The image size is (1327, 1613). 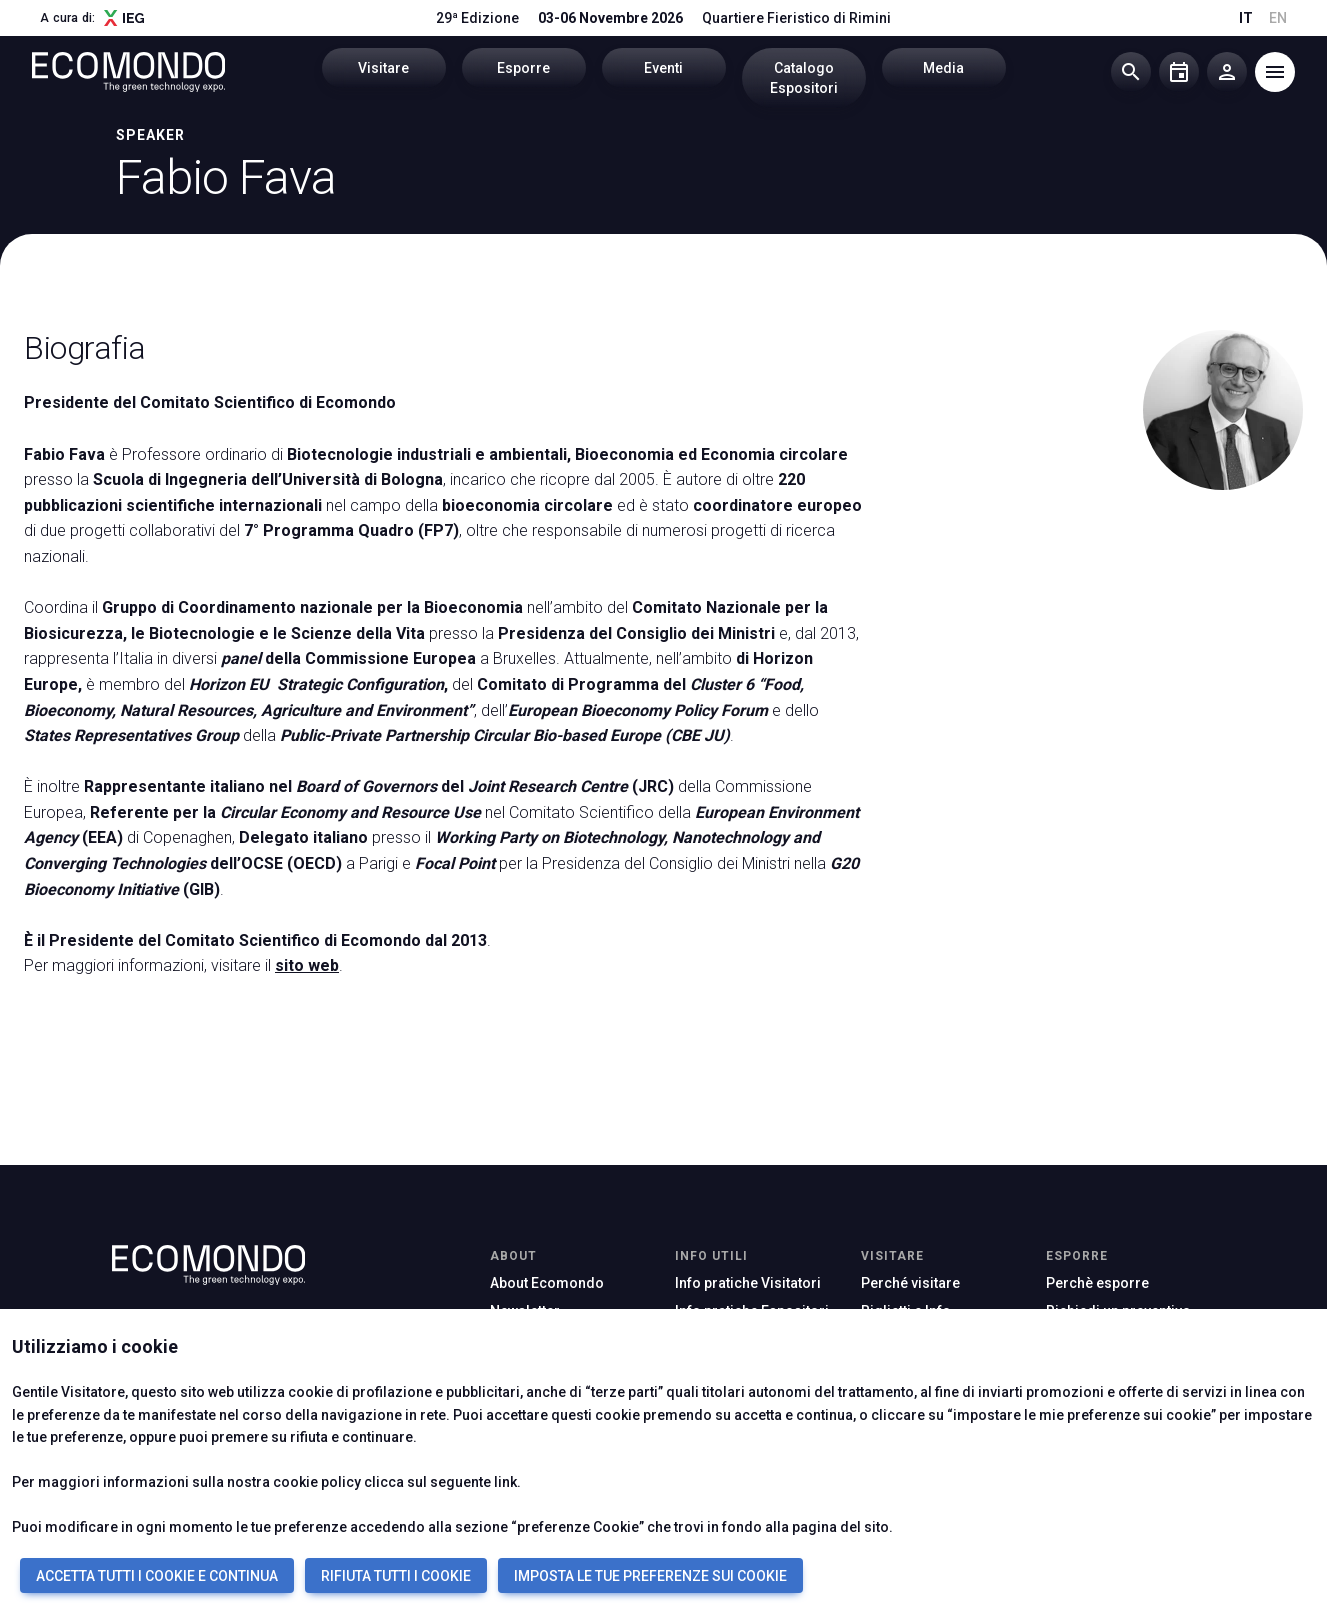 What do you see at coordinates (650, 1576) in the screenshot?
I see `IMPOSTA LE TUE PREFERENZE SUI COOKIE` at bounding box center [650, 1576].